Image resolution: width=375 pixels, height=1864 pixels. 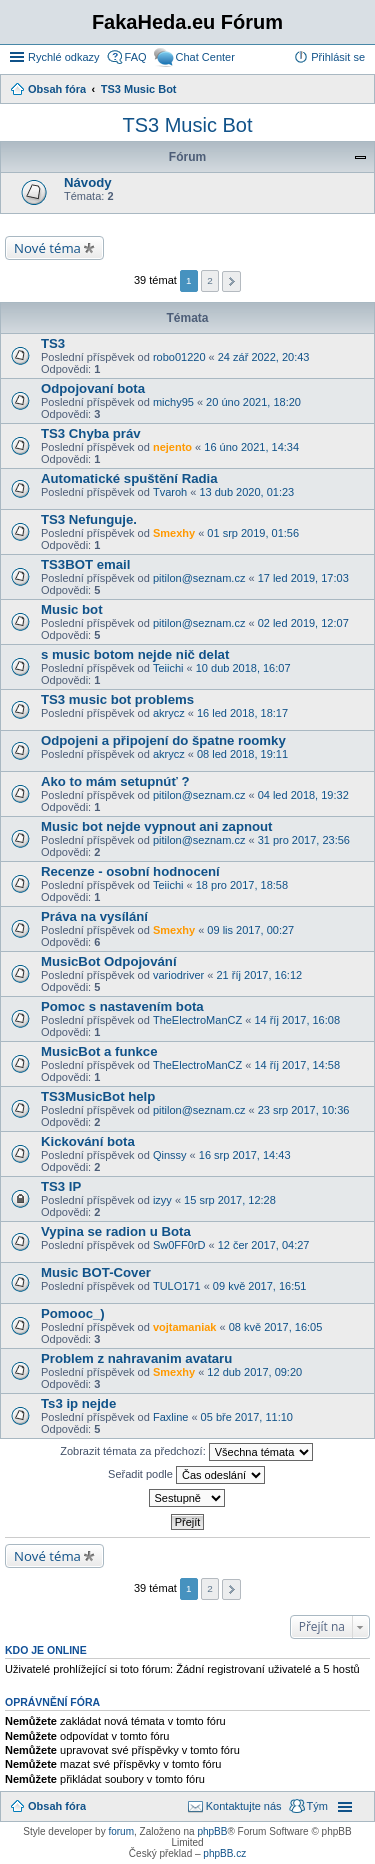 I want to click on 16 led 2018, 18:17, so click(x=242, y=713).